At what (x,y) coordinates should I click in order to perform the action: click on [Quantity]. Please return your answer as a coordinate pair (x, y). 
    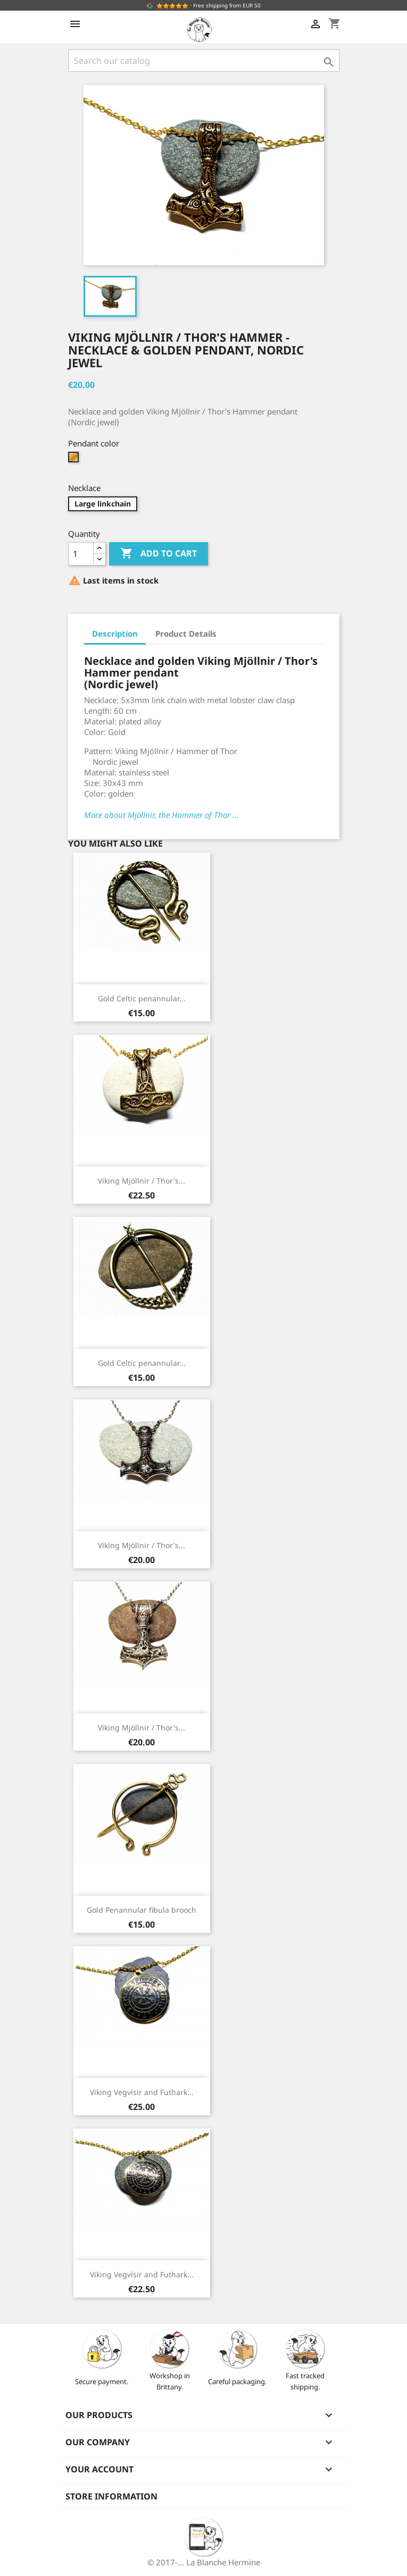
    Looking at the image, I should click on (81, 553).